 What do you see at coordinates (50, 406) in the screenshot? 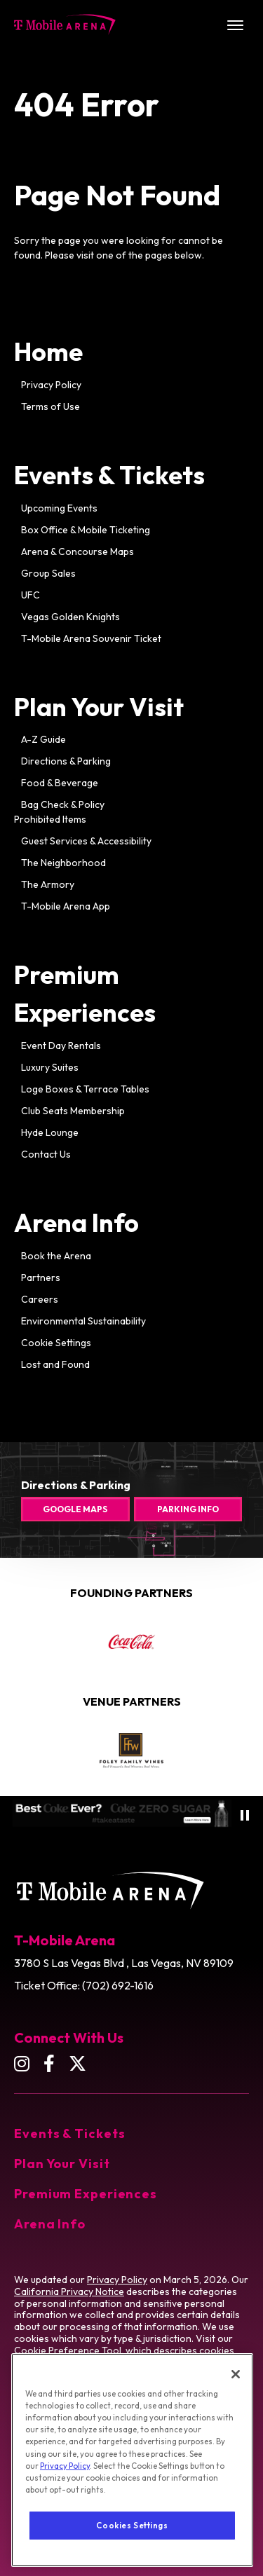
I see `Terms of Use` at bounding box center [50, 406].